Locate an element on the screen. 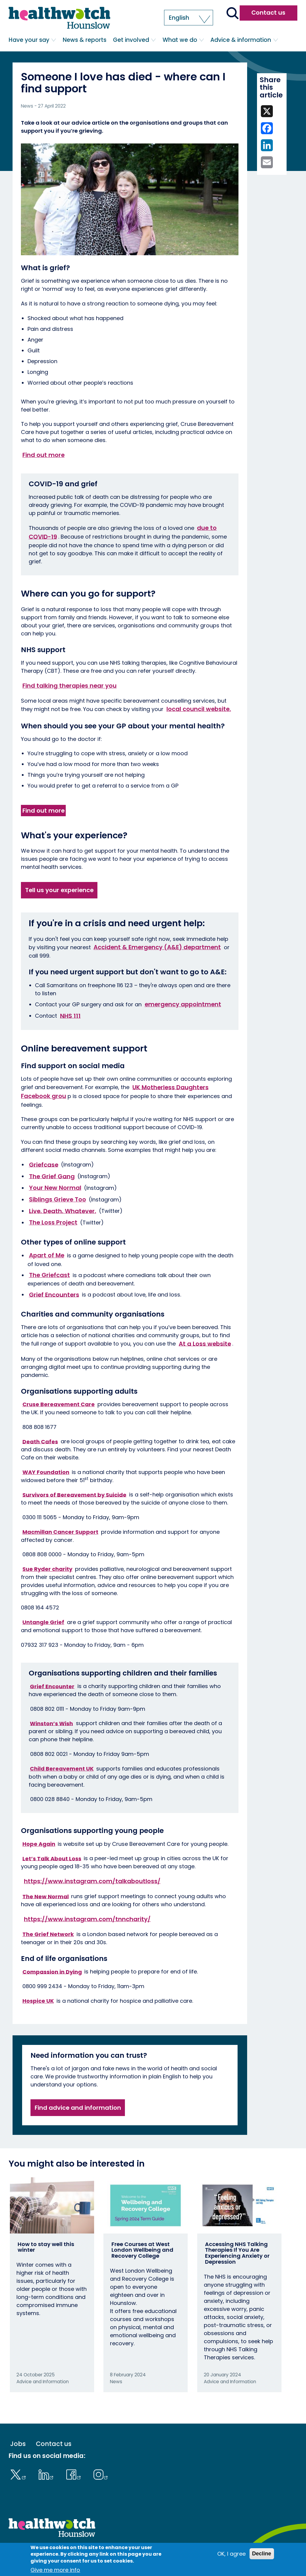  NHS 111 is located at coordinates (70, 1015).